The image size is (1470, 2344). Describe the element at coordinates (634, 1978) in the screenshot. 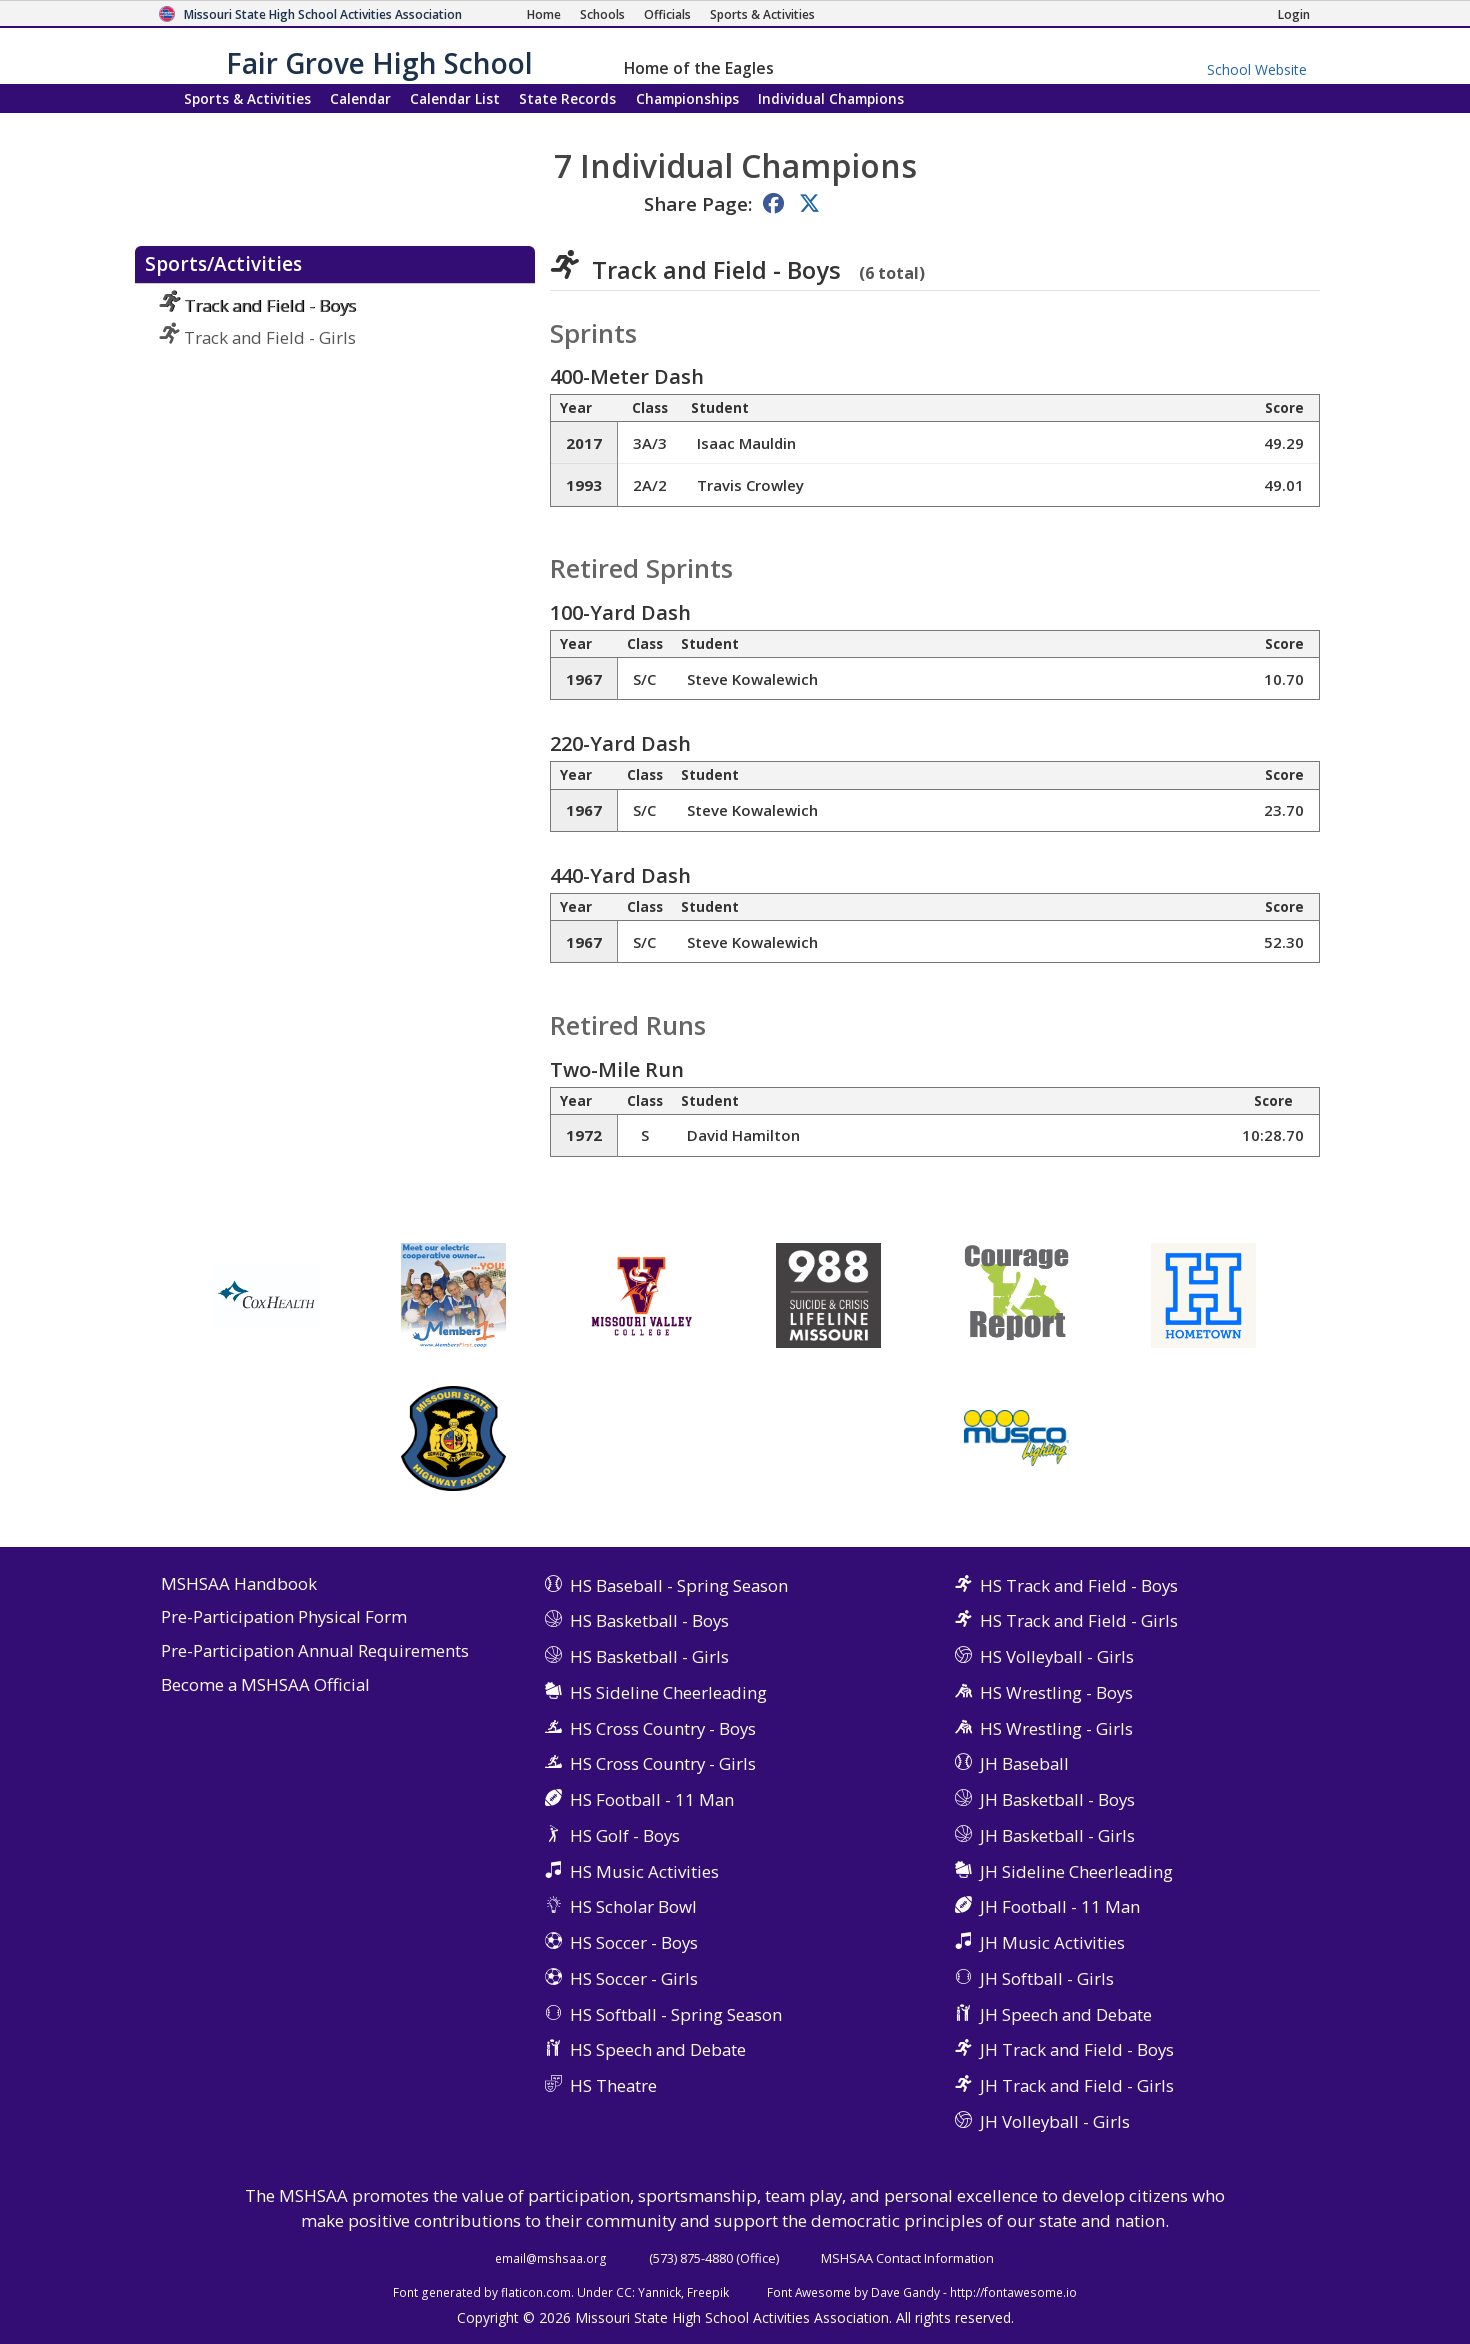

I see `HS Soccer - Girls` at that location.